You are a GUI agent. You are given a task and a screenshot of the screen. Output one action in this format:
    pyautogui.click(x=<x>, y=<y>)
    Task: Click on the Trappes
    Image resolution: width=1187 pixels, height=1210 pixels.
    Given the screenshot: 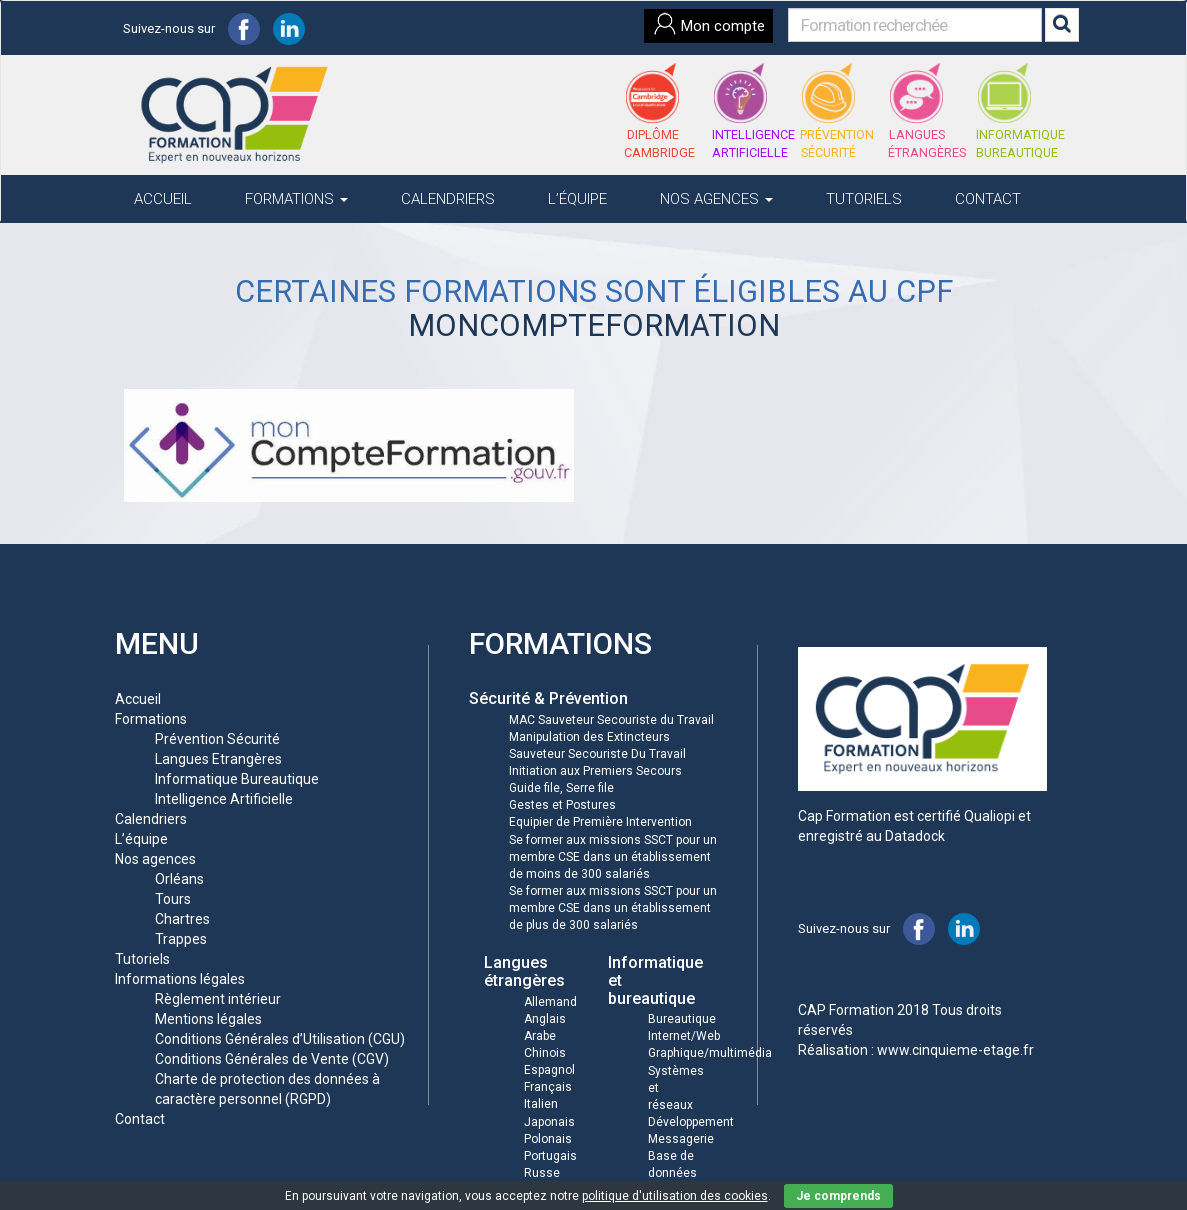 What is the action you would take?
    pyautogui.click(x=181, y=939)
    